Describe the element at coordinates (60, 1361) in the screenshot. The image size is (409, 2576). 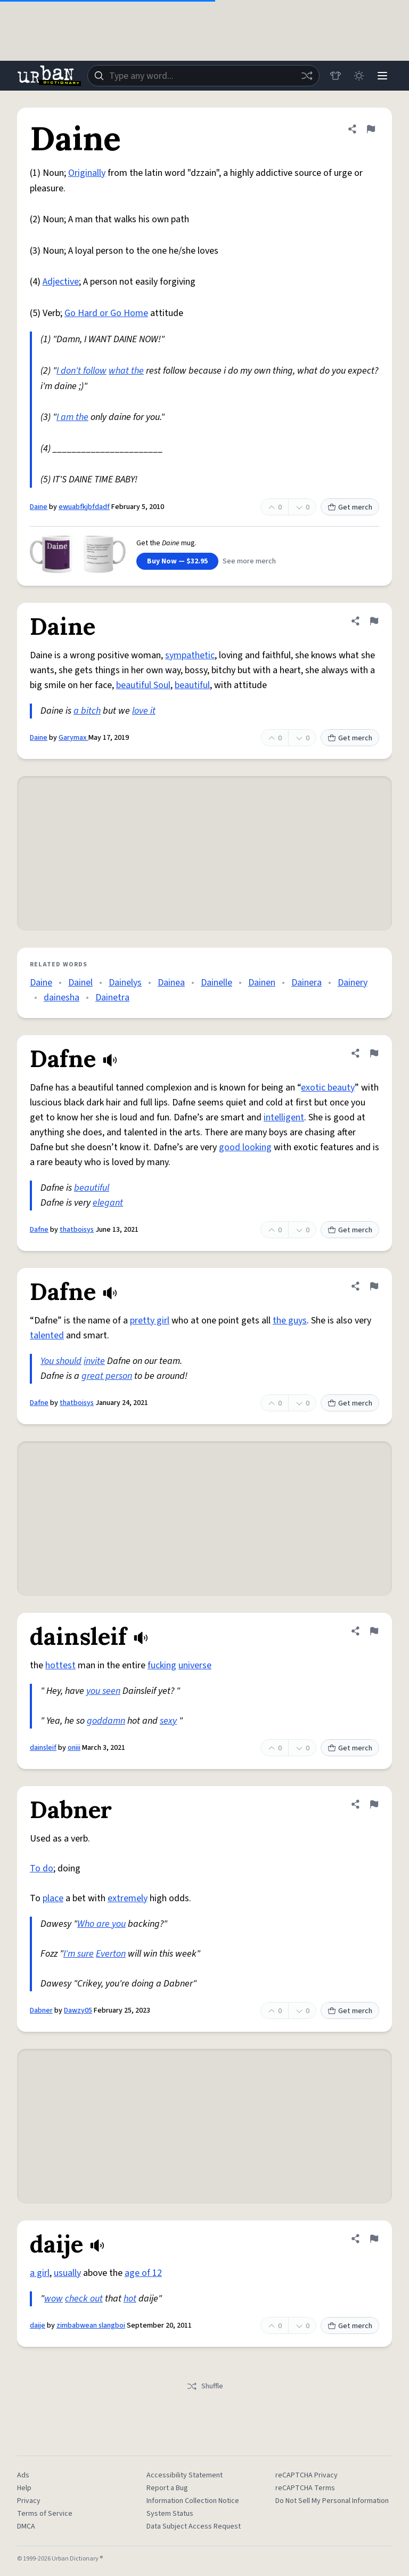
I see `You should` at that location.